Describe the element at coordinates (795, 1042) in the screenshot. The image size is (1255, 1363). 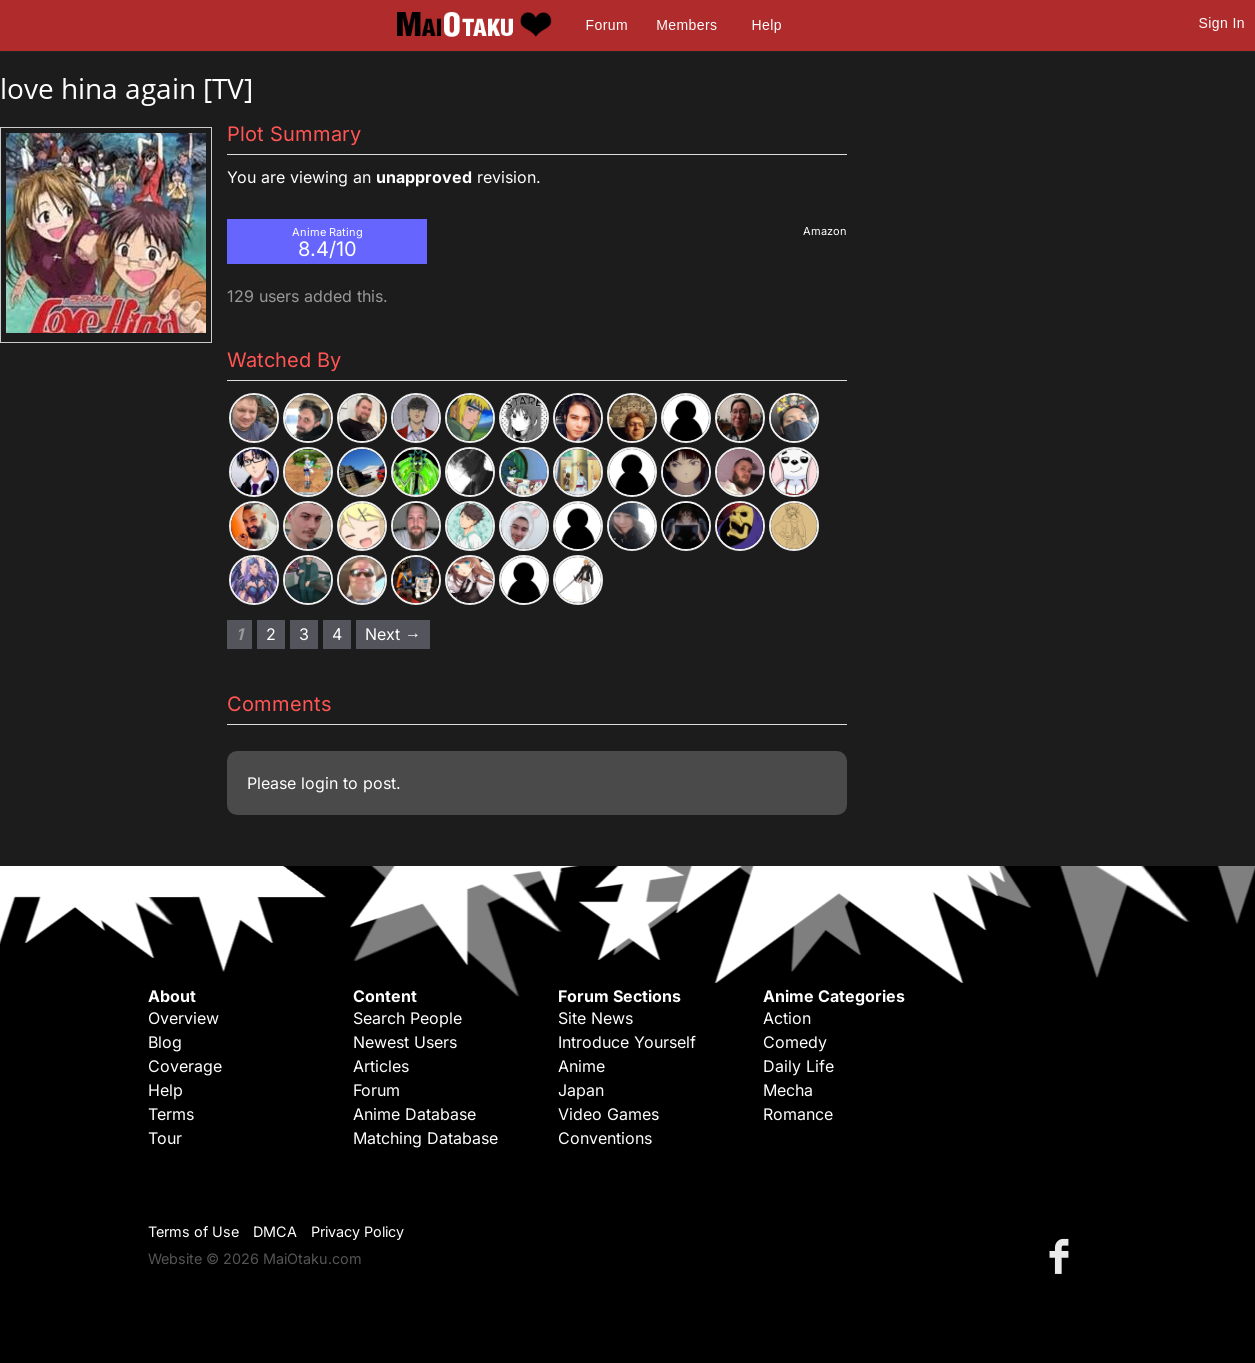
I see `Comedy` at that location.